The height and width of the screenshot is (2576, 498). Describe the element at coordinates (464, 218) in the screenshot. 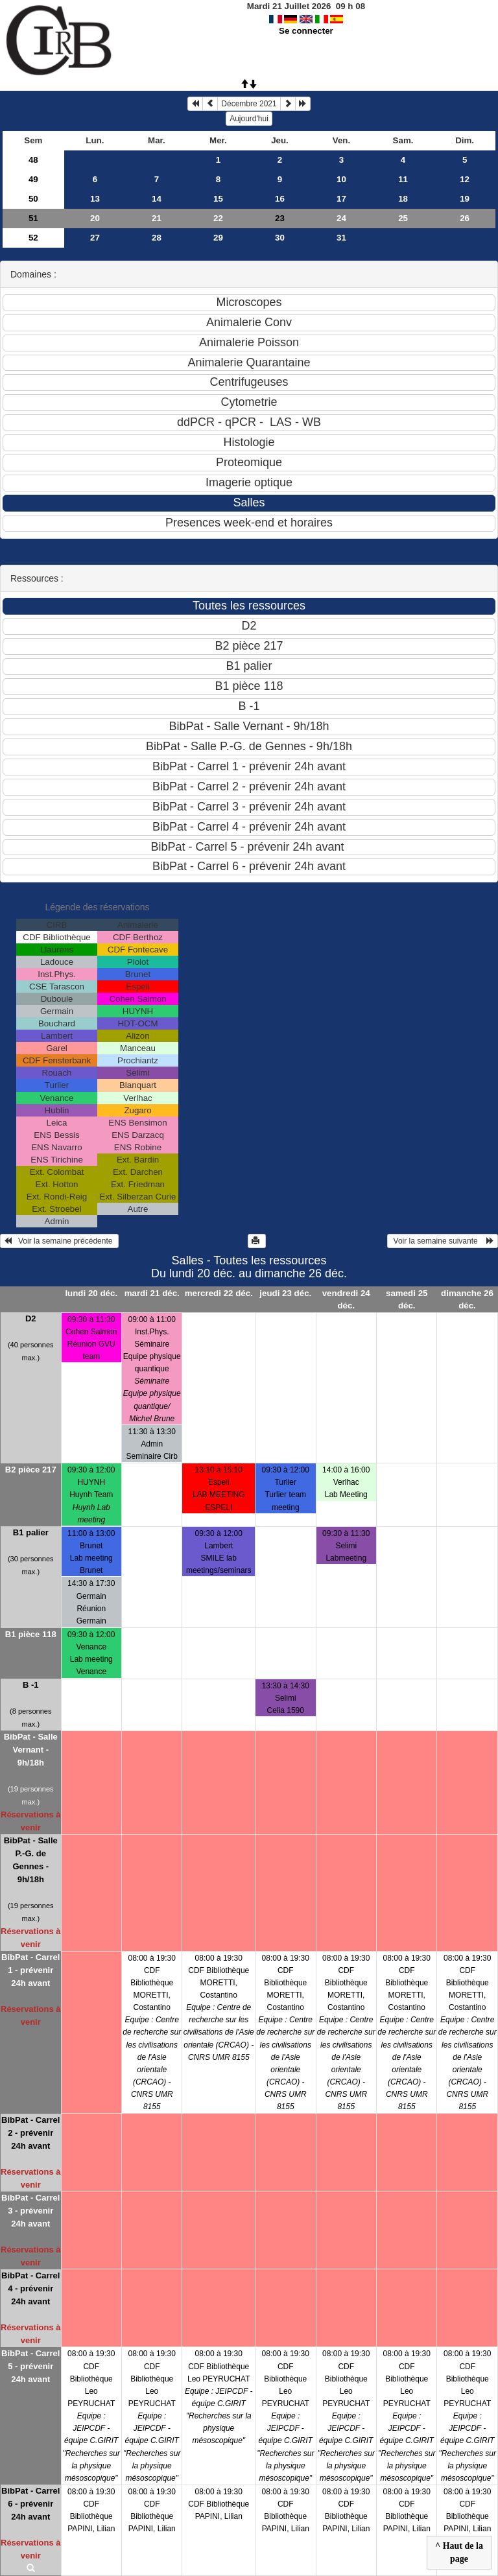

I see `26` at that location.